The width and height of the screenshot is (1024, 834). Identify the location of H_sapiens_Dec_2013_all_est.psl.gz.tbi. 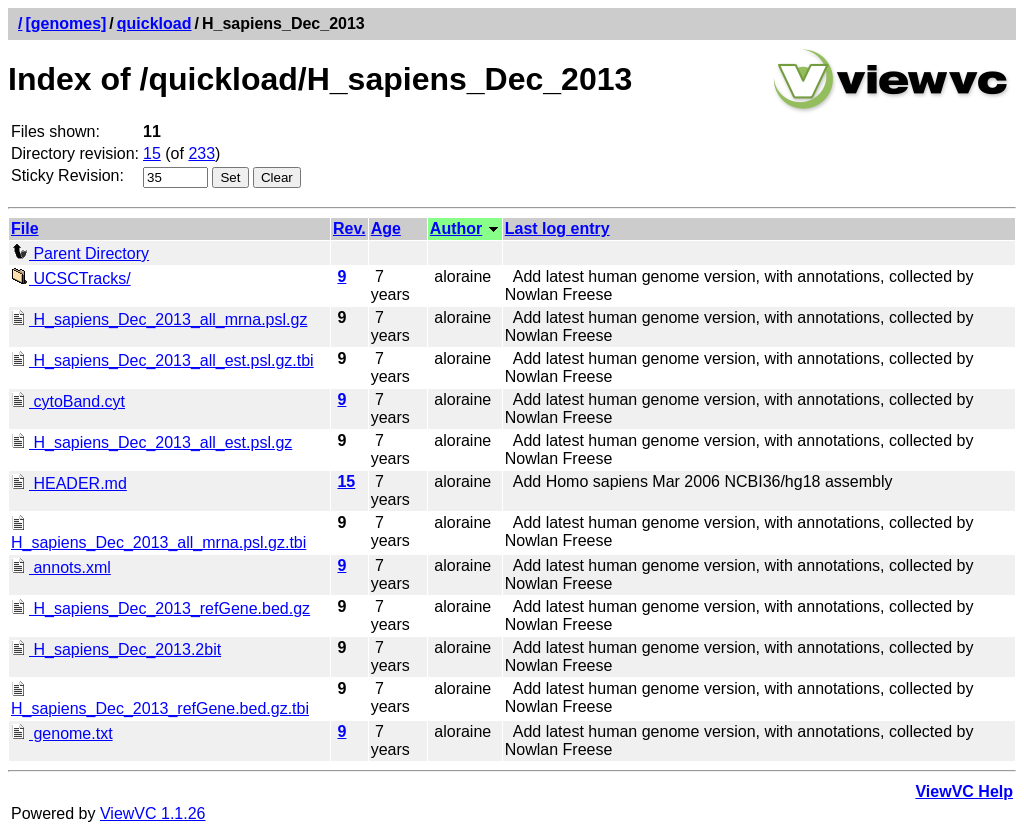
(162, 360).